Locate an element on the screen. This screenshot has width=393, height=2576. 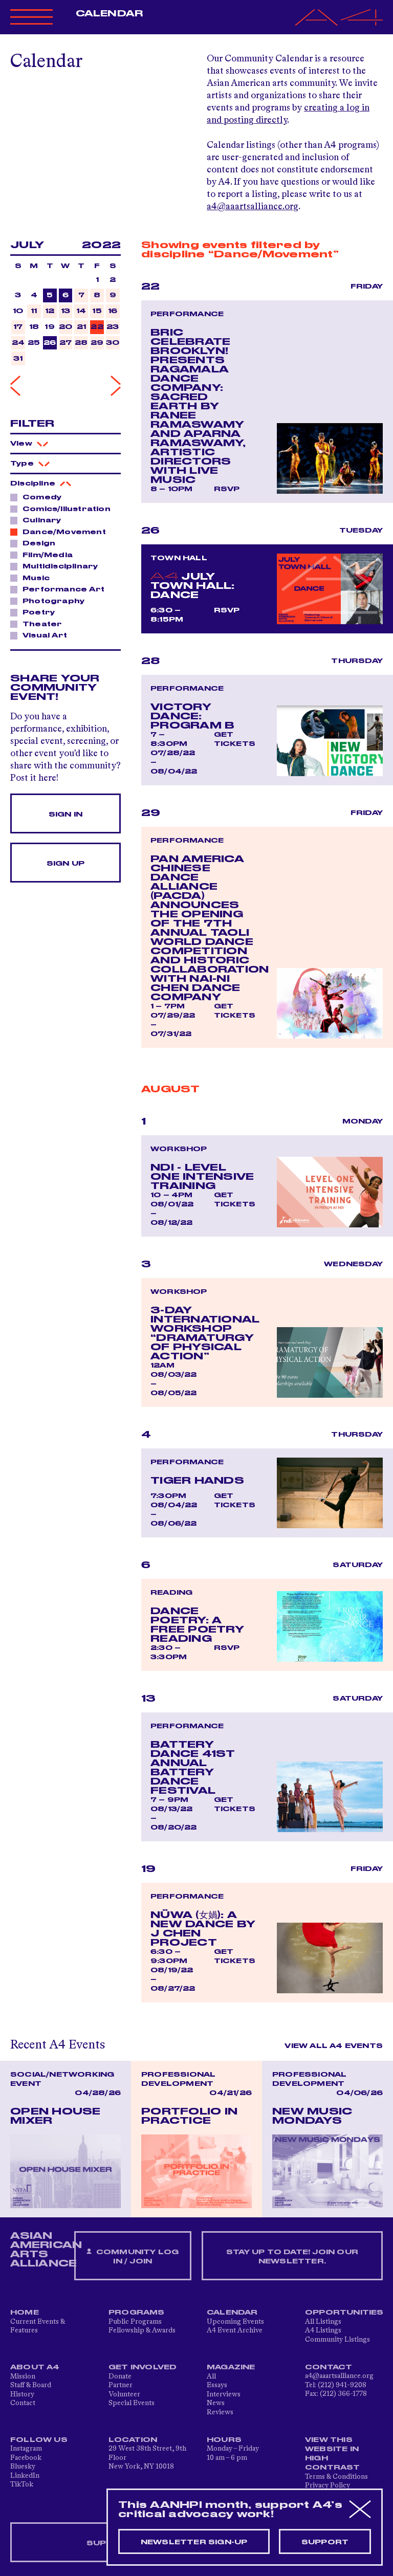
View All A4 Events is located at coordinates (334, 2046).